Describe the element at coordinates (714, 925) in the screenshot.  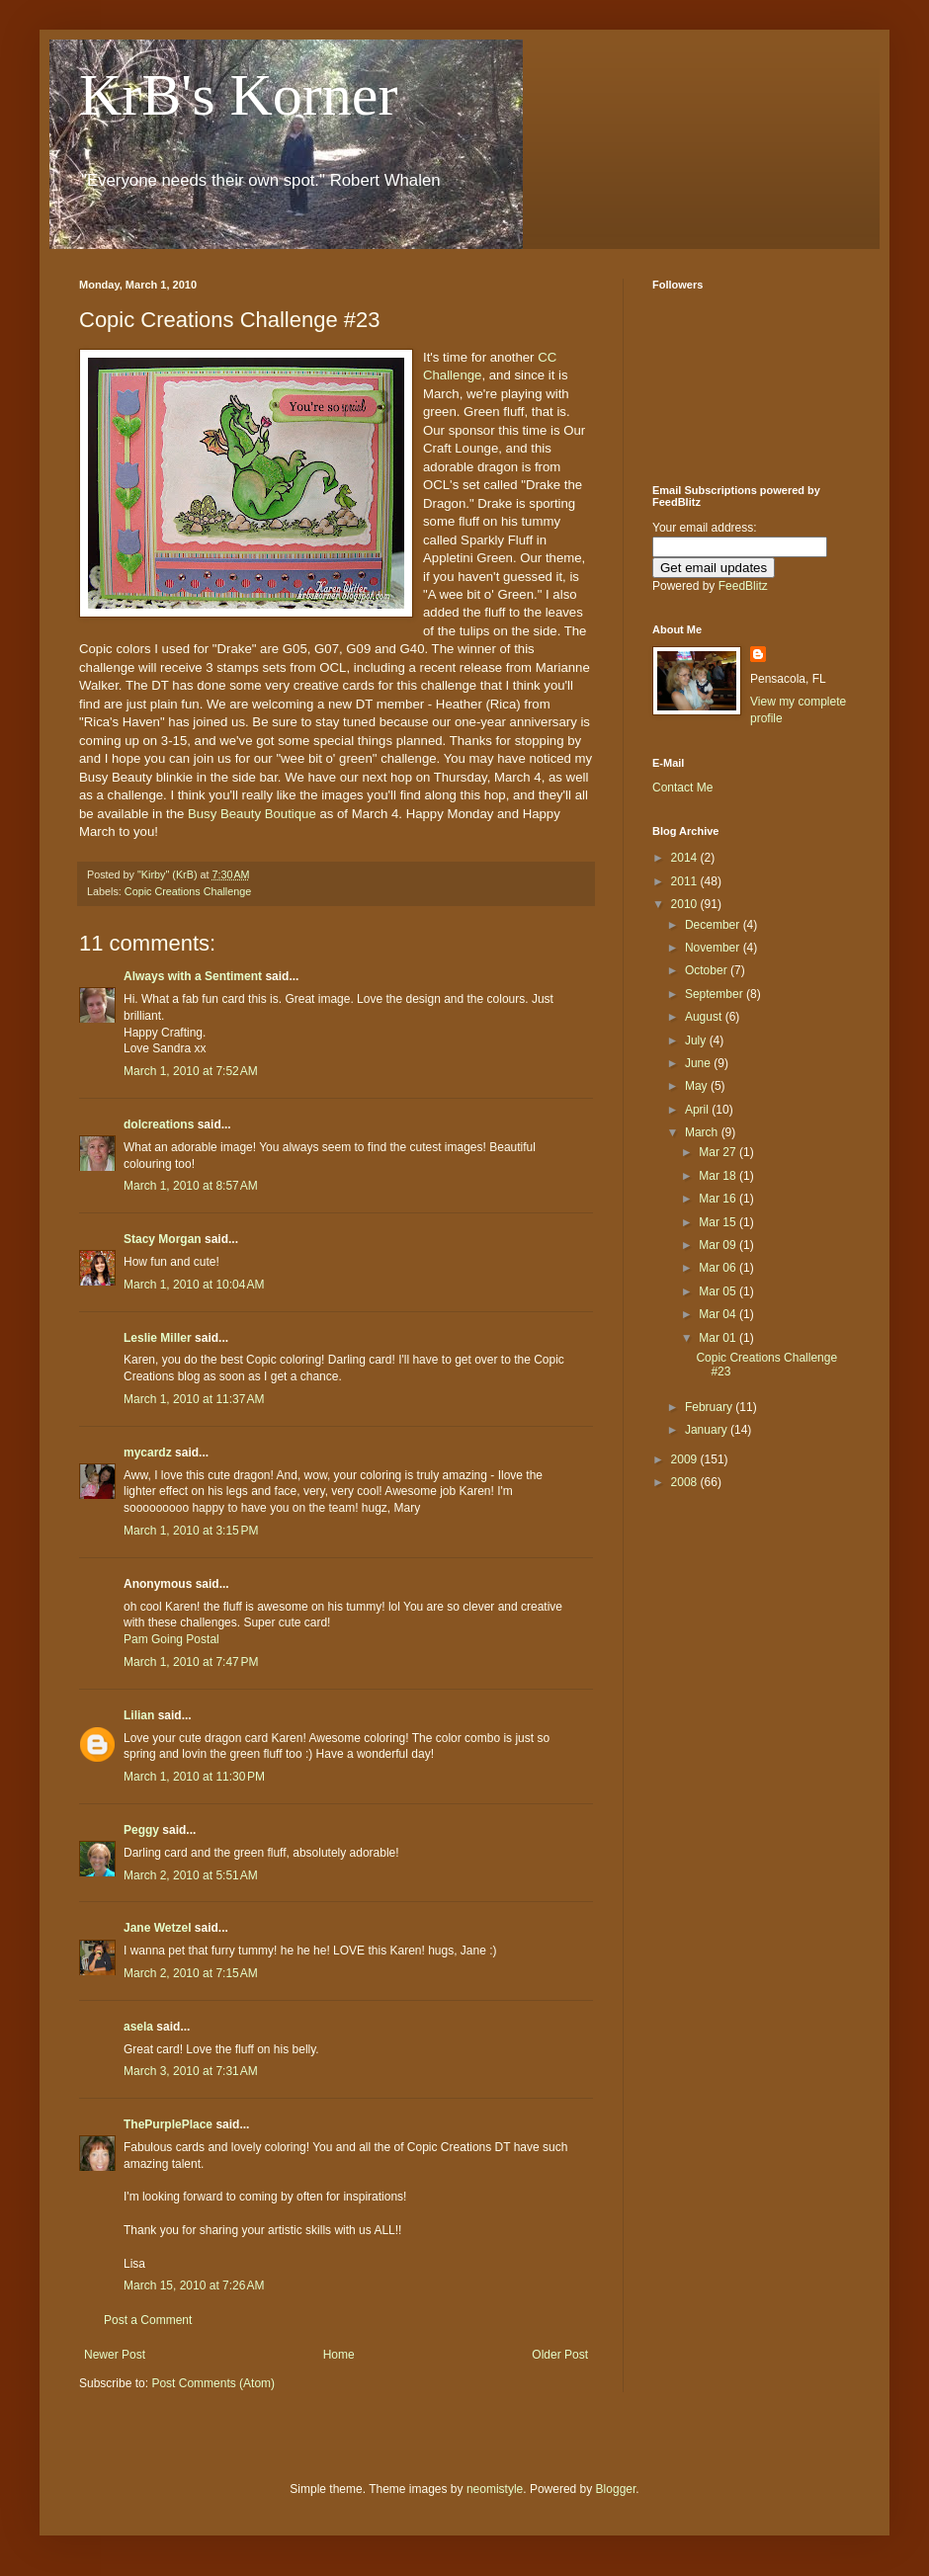
I see `December` at that location.